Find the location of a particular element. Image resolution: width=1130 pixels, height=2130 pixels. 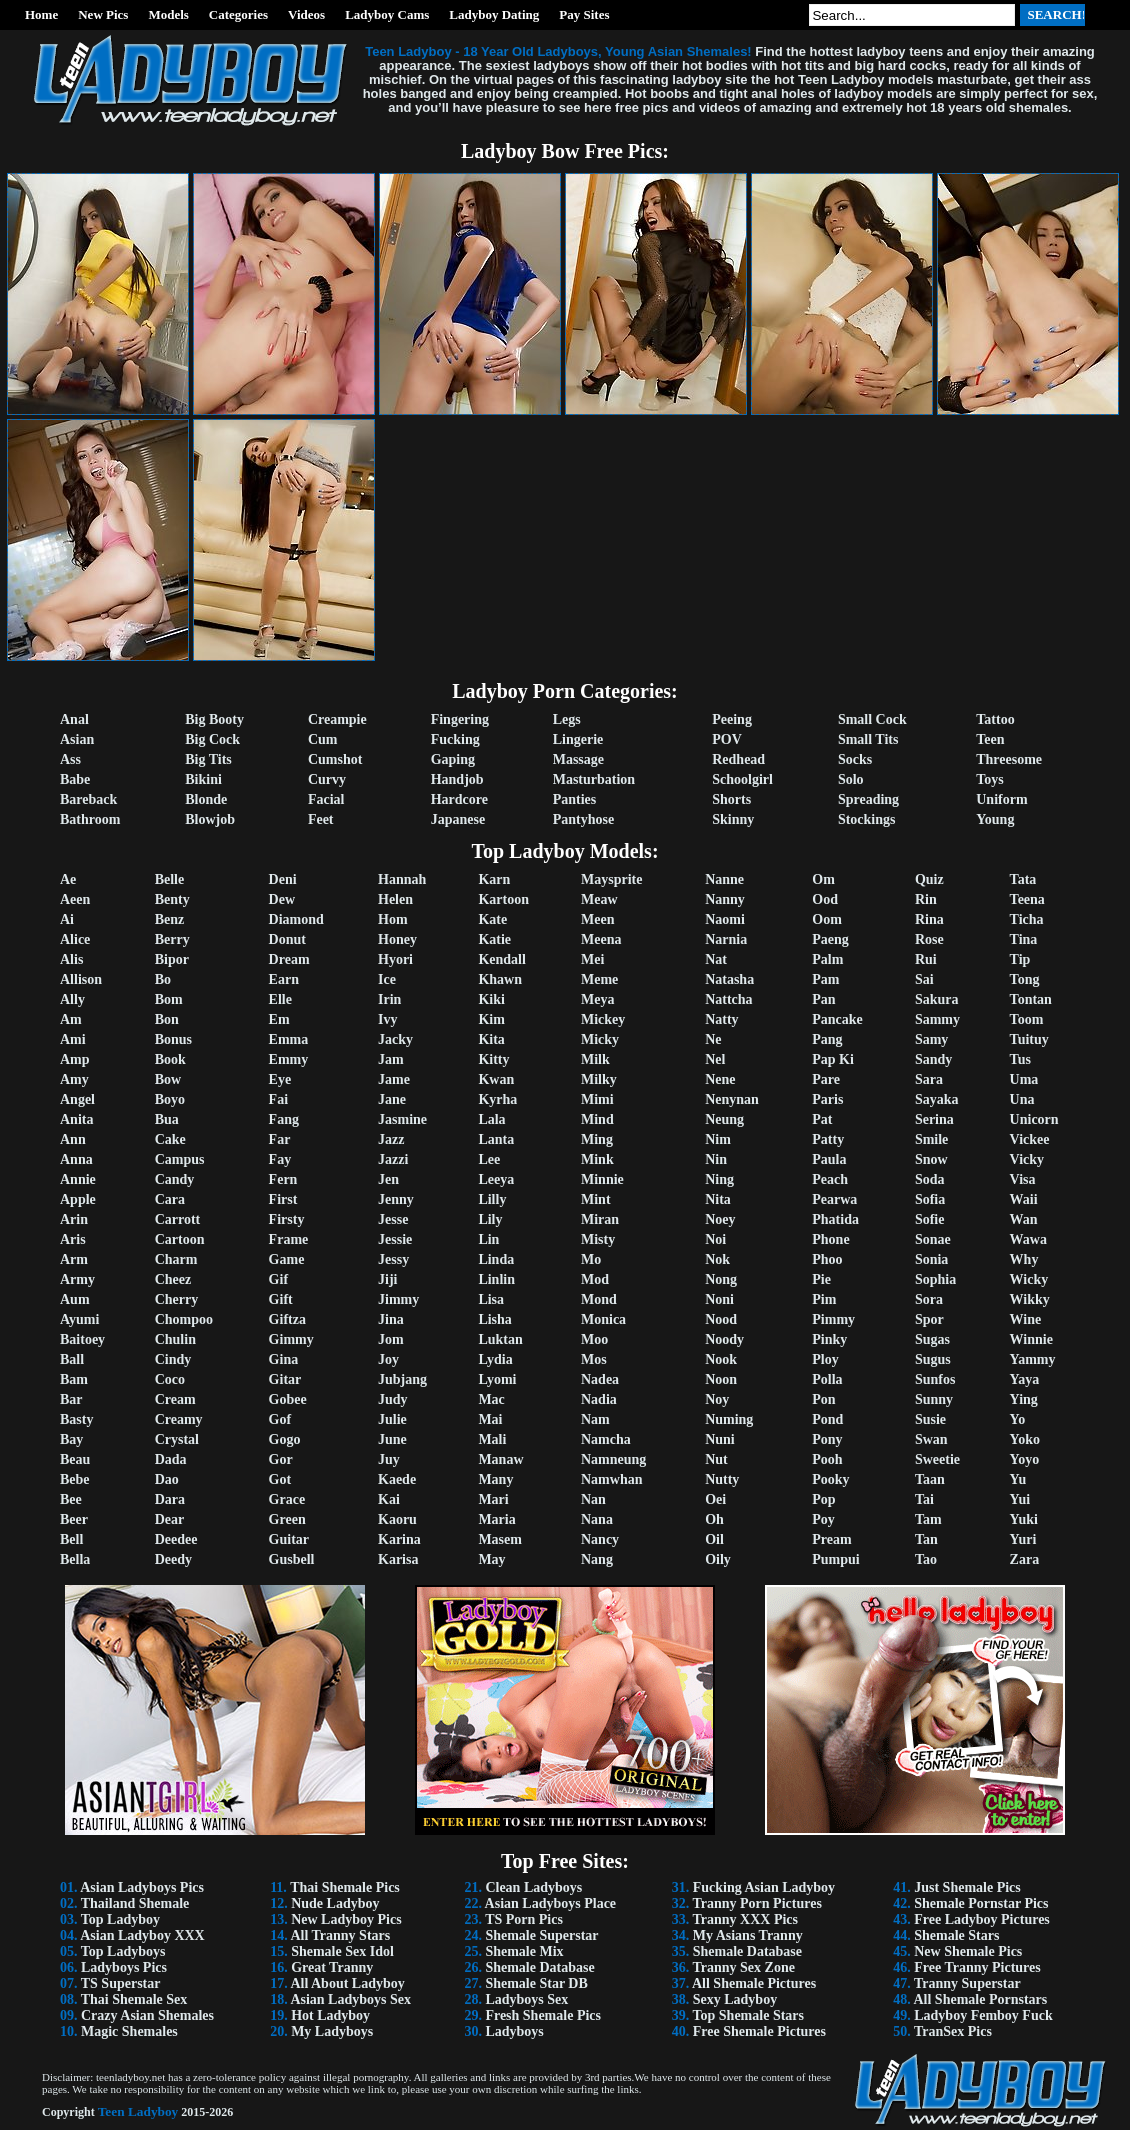

Meen is located at coordinates (597, 919).